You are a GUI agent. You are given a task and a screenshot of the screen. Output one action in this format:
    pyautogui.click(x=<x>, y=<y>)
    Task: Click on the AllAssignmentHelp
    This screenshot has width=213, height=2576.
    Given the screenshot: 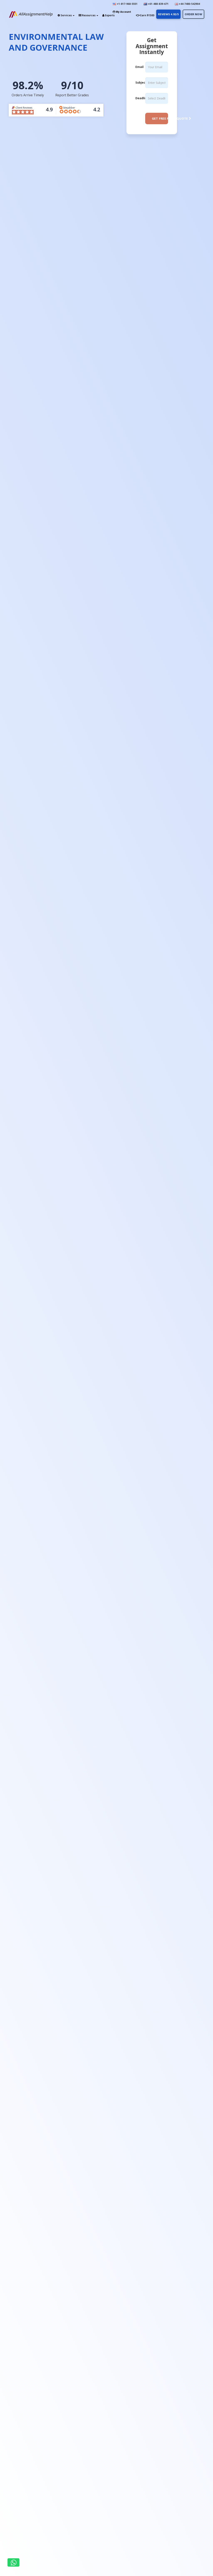 What is the action you would take?
    pyautogui.click(x=30, y=14)
    